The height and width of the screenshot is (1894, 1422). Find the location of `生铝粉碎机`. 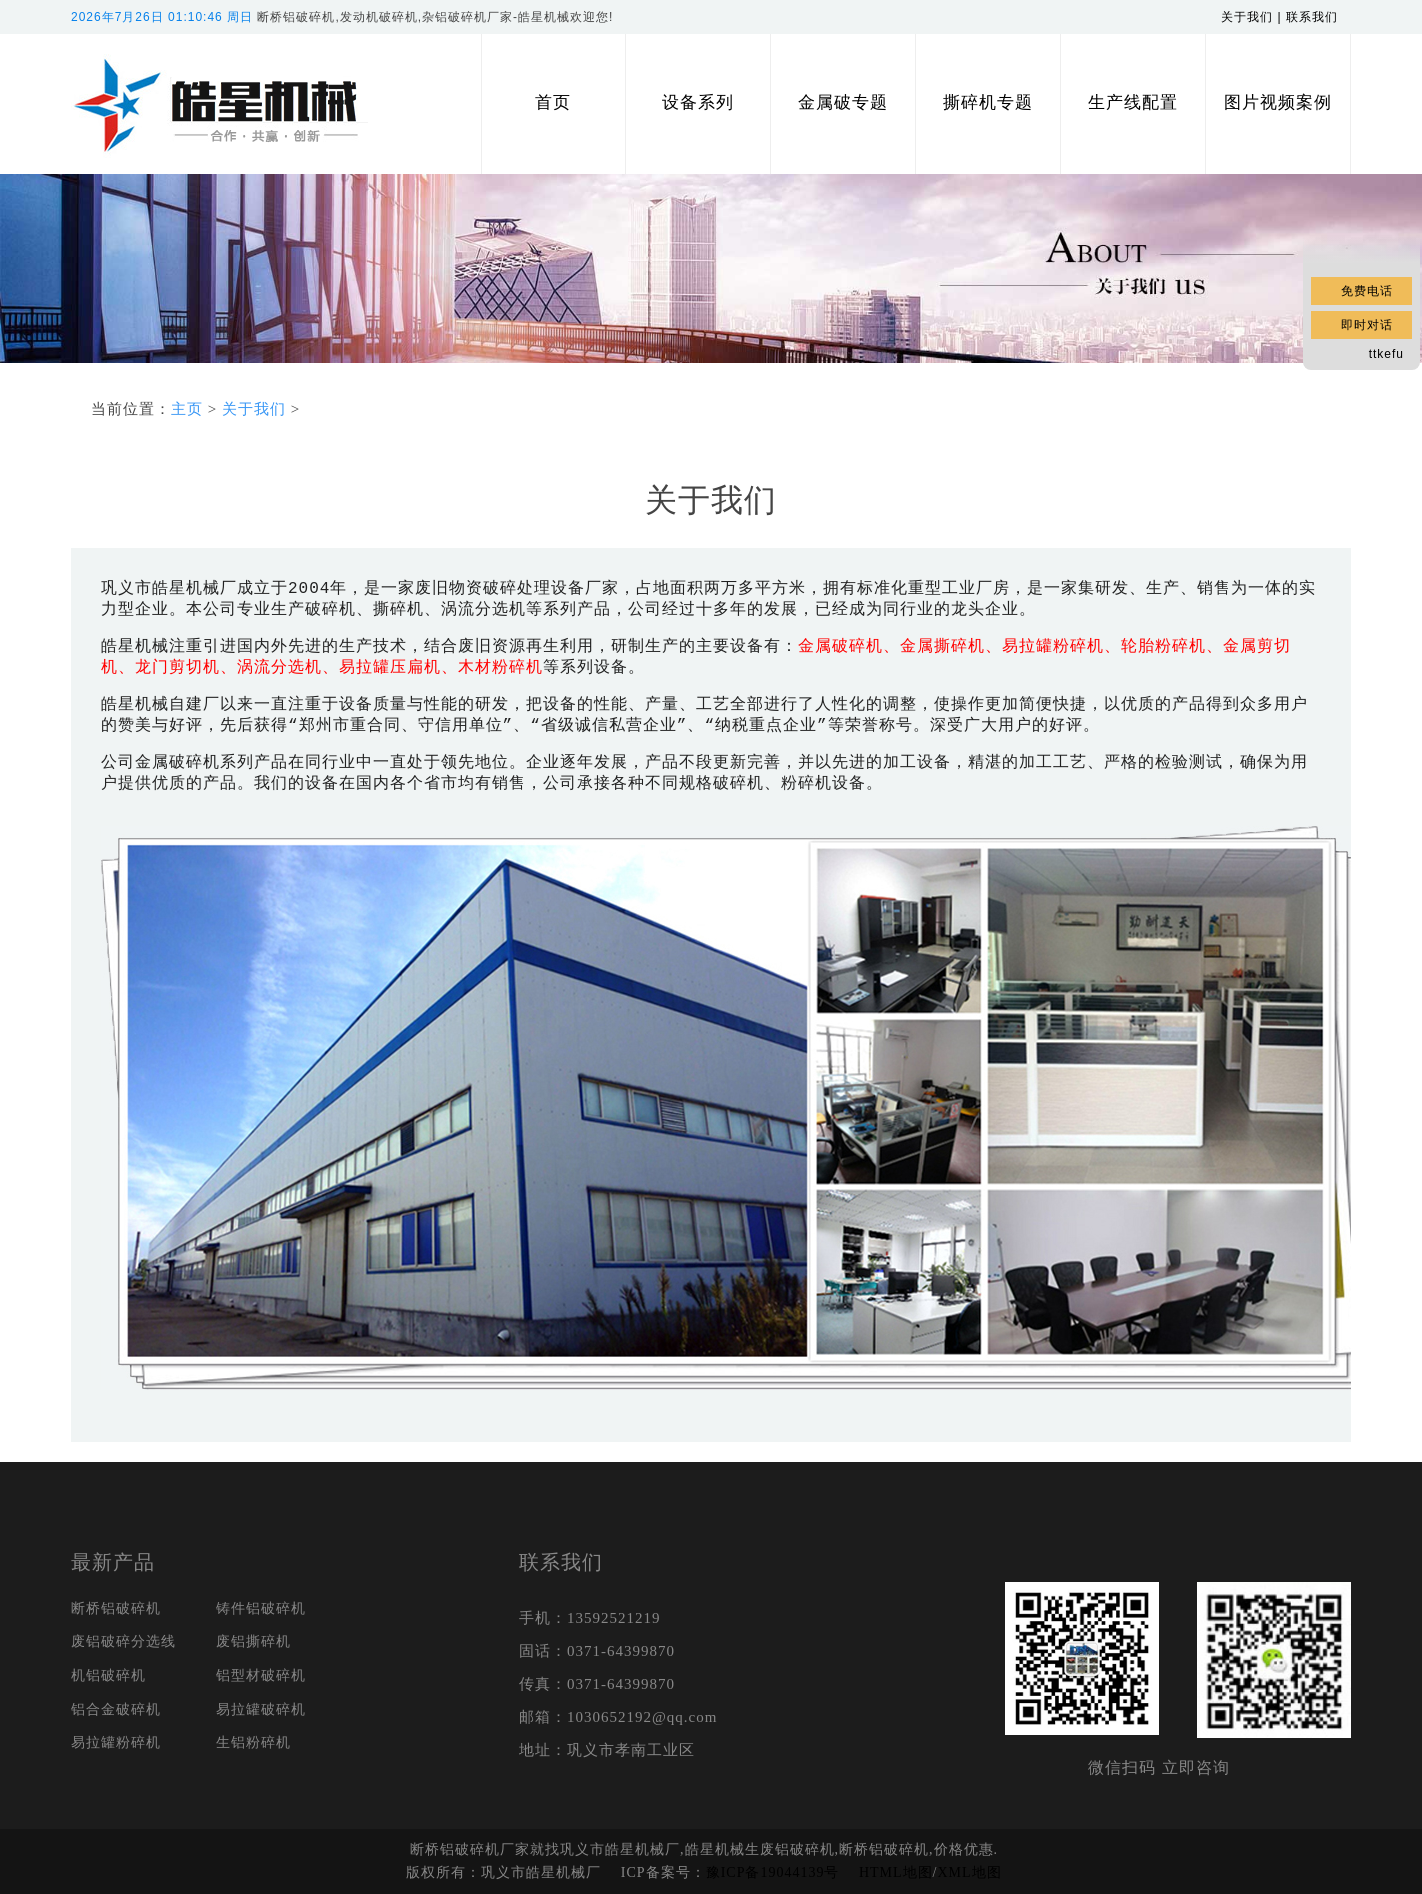

生铝粉碎机 is located at coordinates (253, 1742).